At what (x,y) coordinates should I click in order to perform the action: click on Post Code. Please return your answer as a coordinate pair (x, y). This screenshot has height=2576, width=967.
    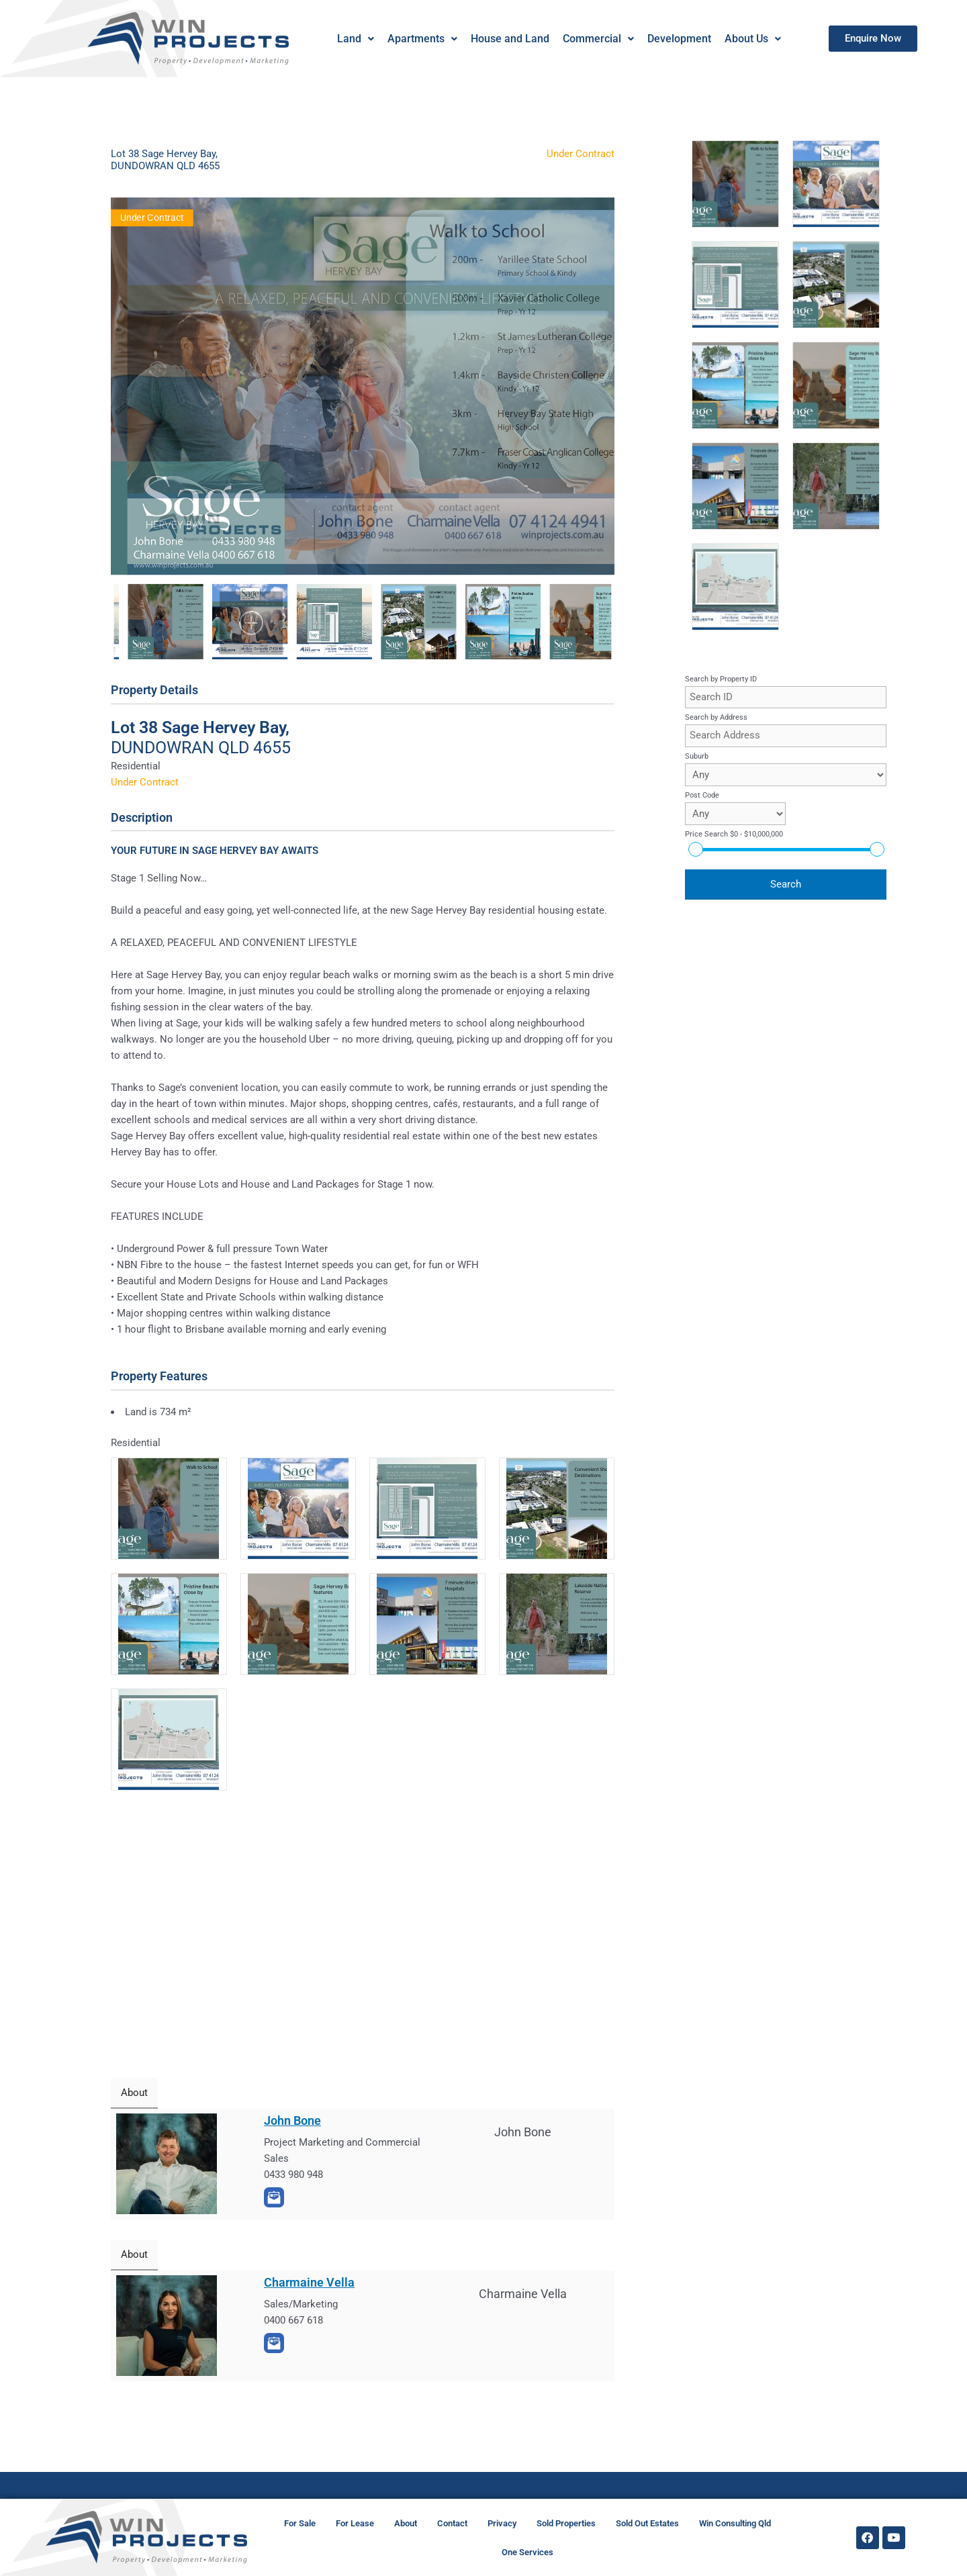
    Looking at the image, I should click on (702, 795).